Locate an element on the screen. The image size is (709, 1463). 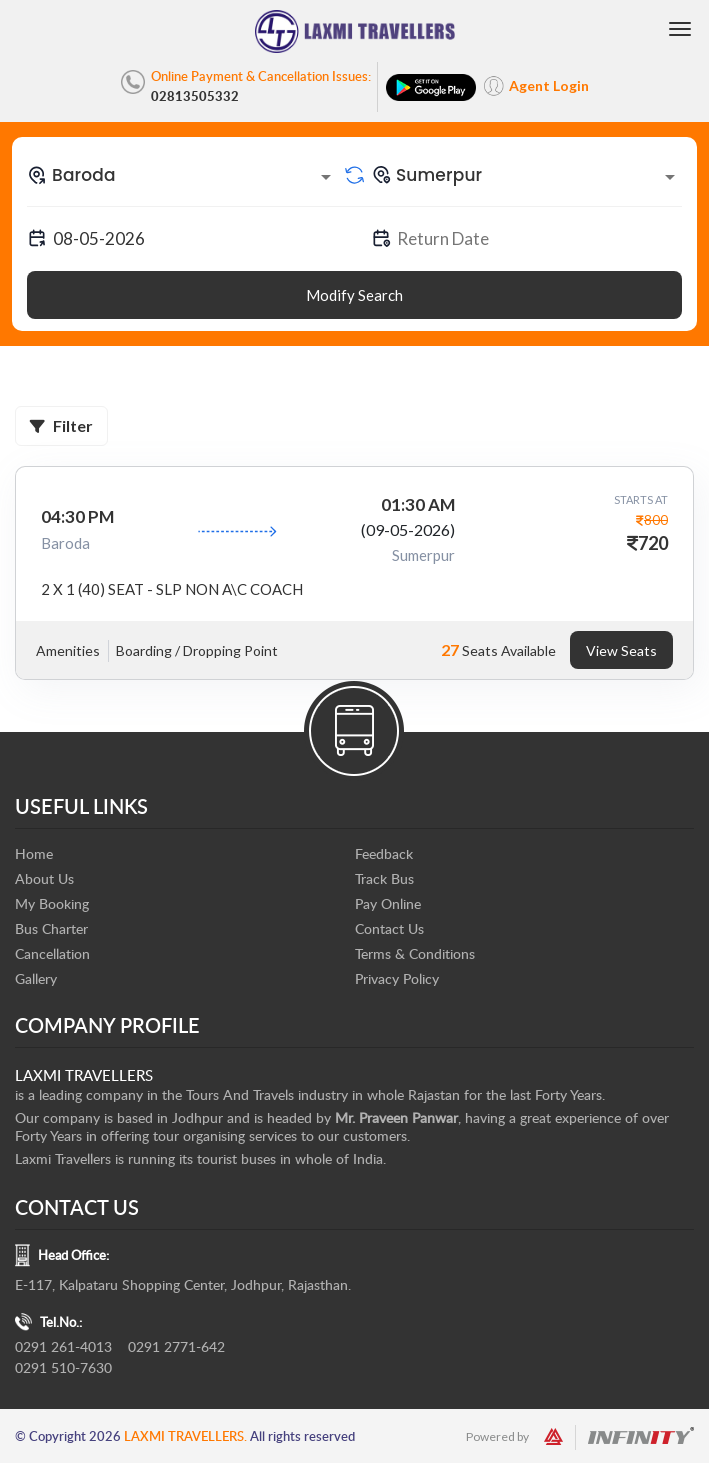
Filter is located at coordinates (61, 425).